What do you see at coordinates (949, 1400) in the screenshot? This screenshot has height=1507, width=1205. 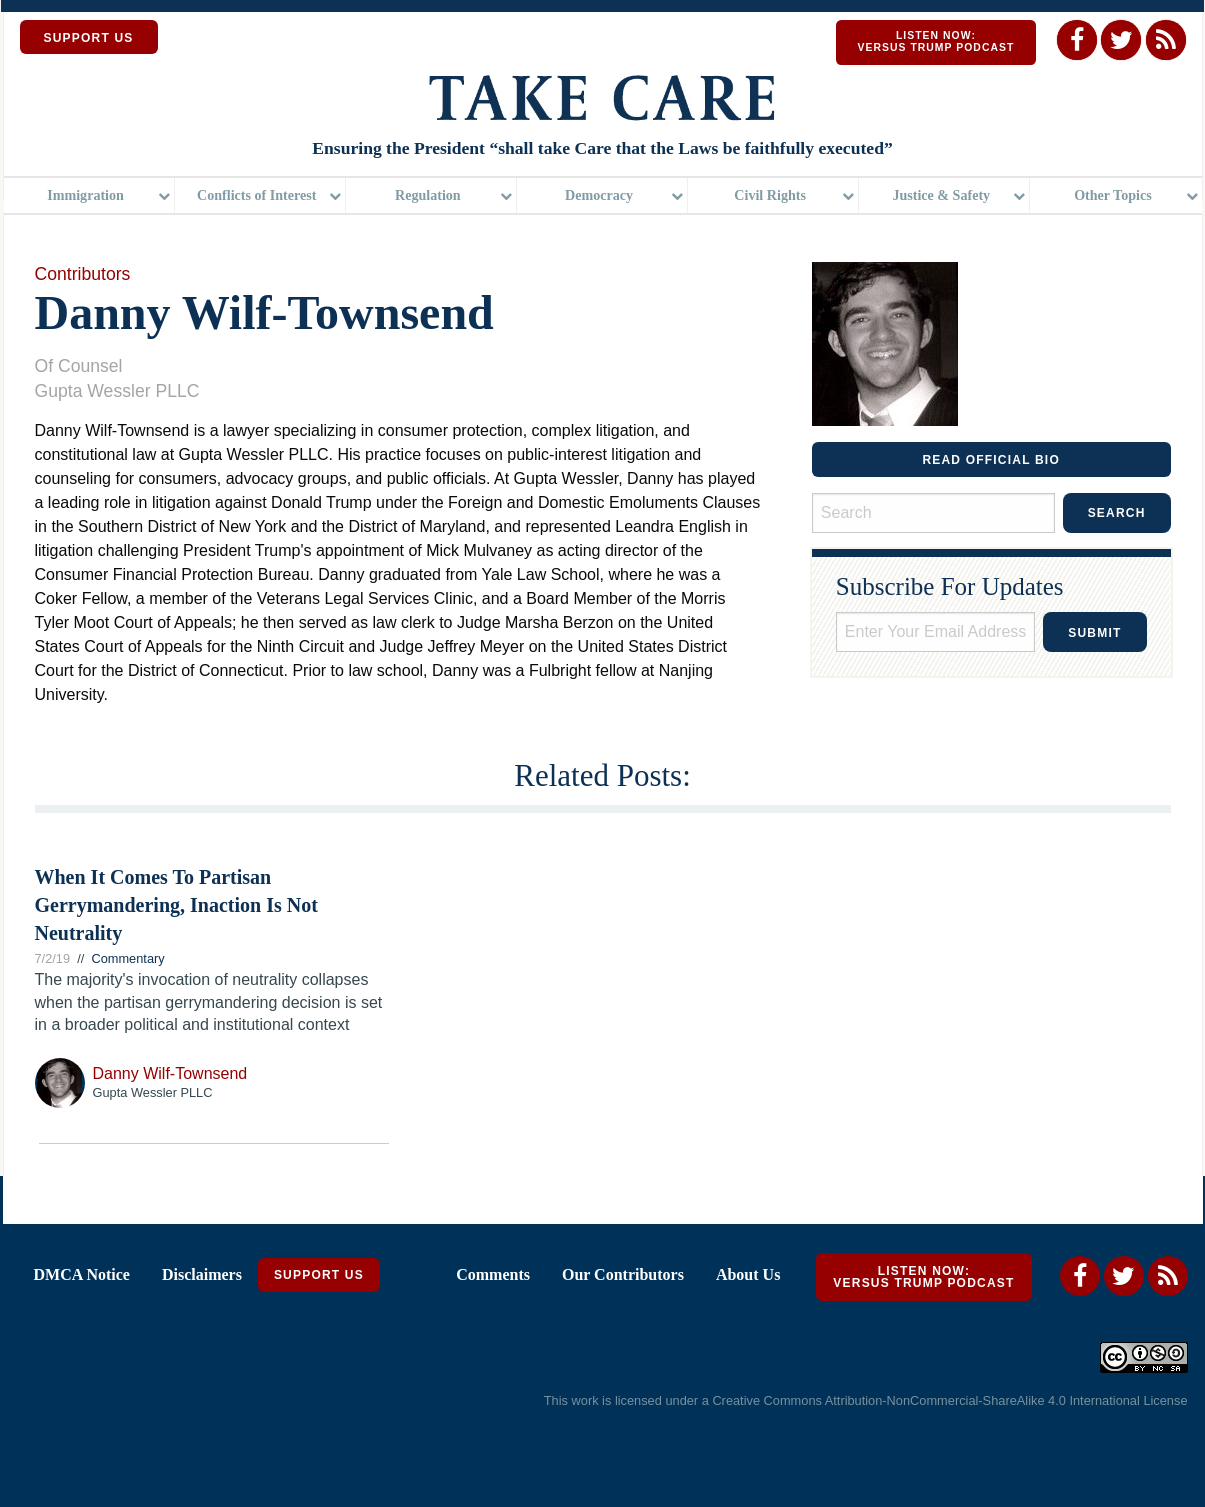 I see `Creative Commons Attribution-NonCommercial-ShareAlike 4.0 International License` at bounding box center [949, 1400].